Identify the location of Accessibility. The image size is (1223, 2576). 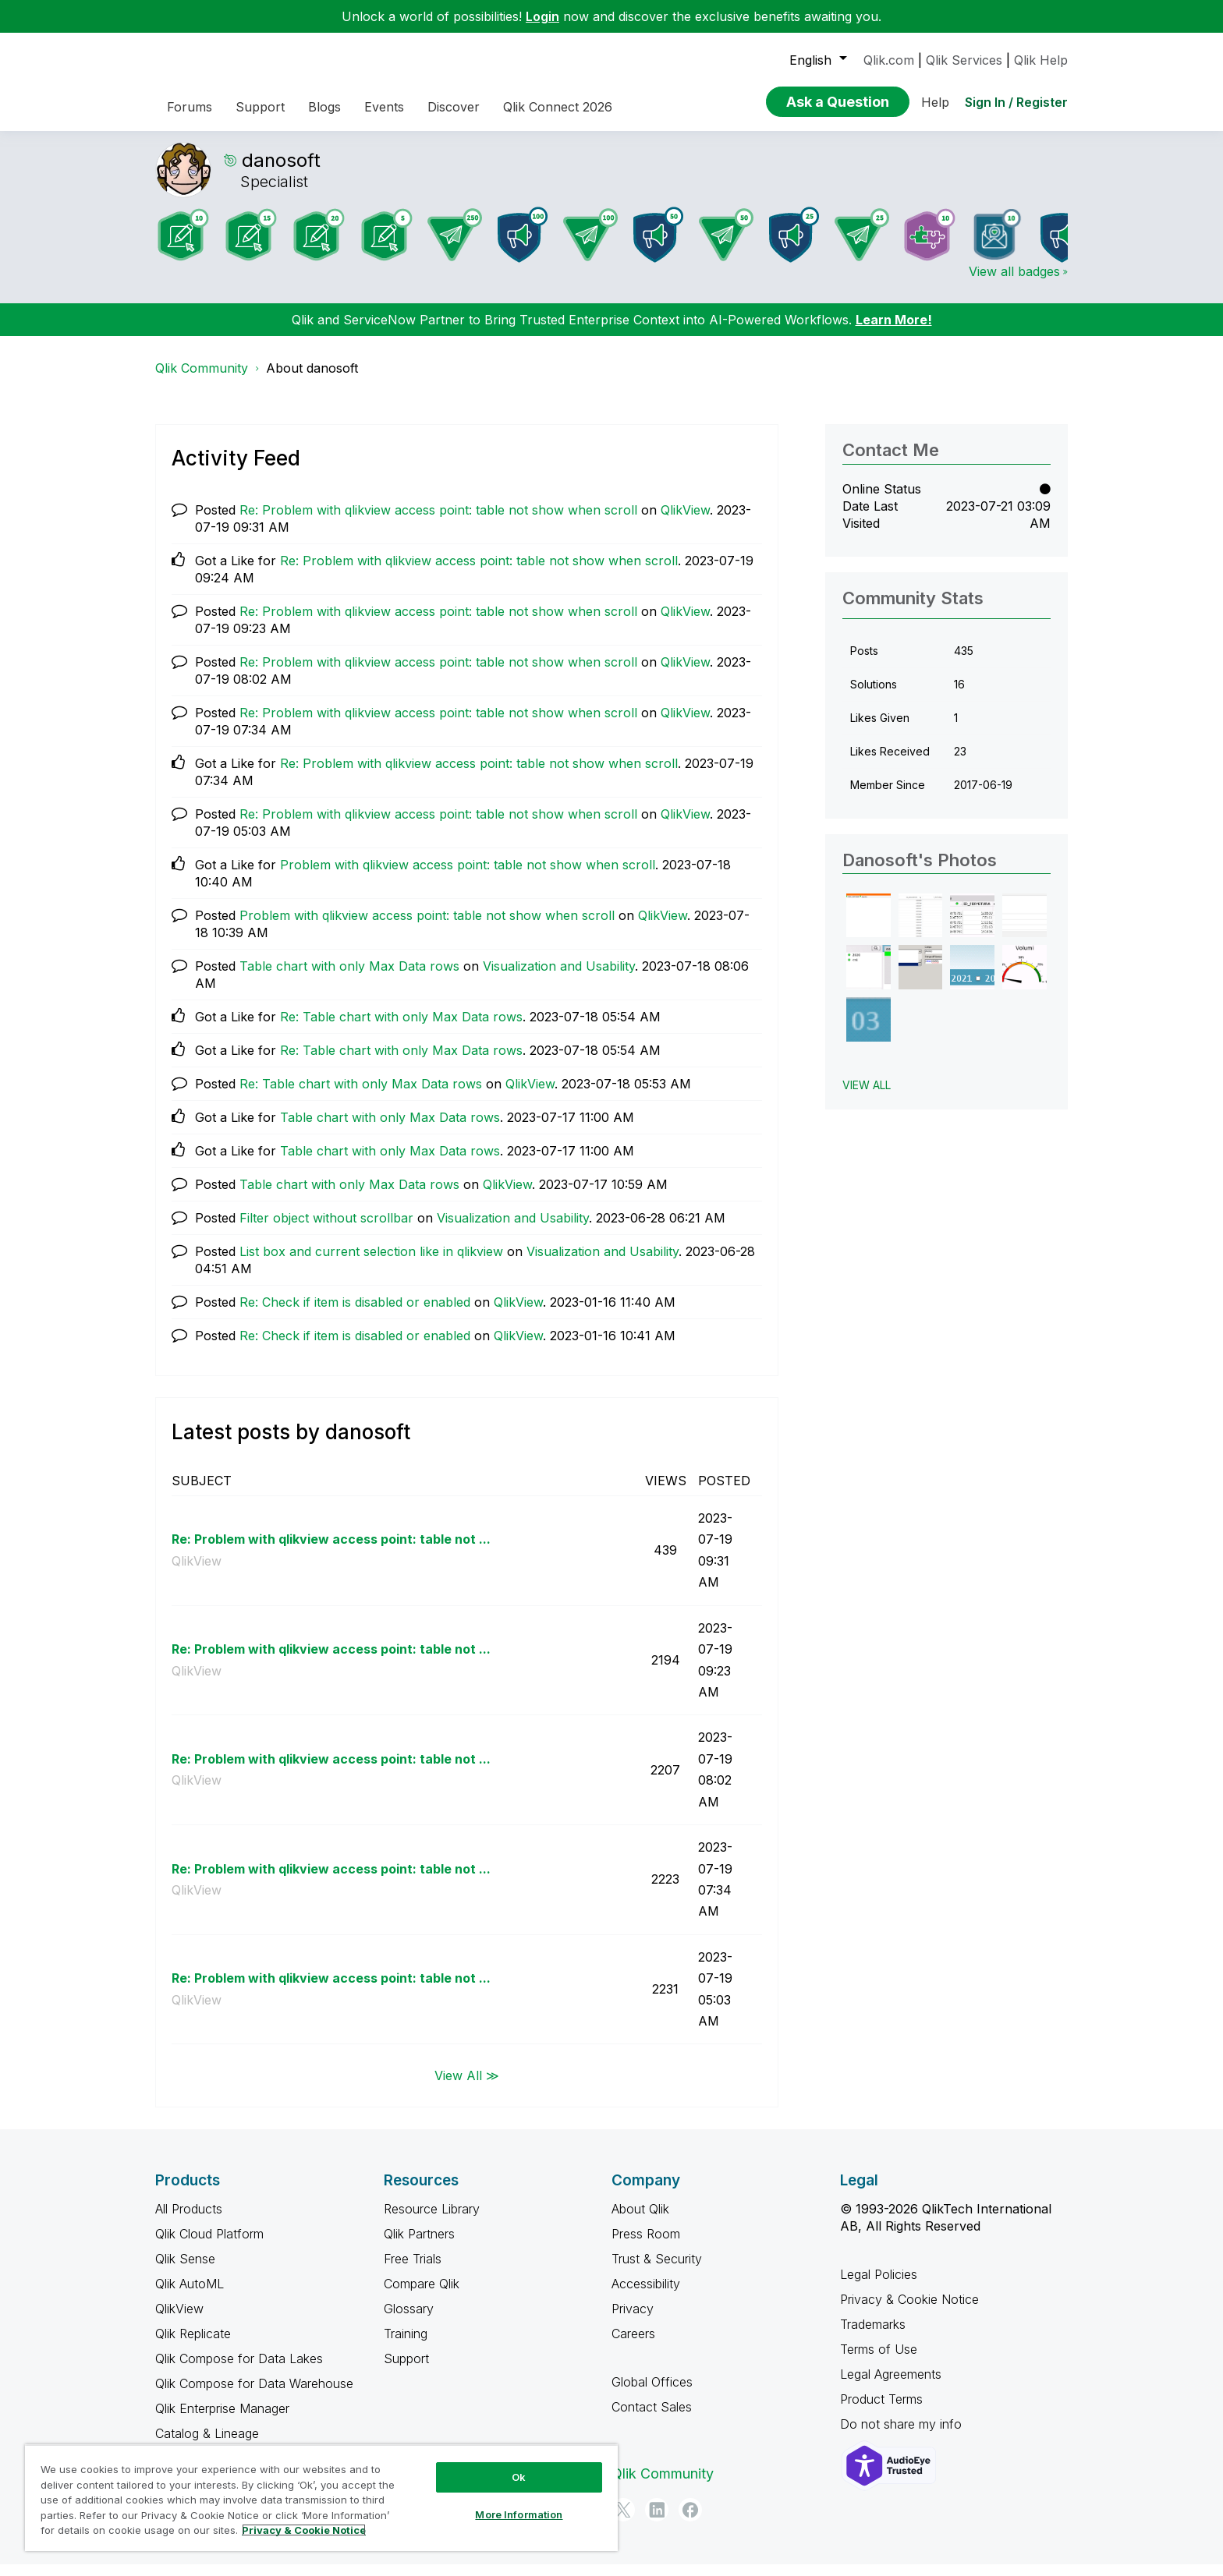
(646, 2295).